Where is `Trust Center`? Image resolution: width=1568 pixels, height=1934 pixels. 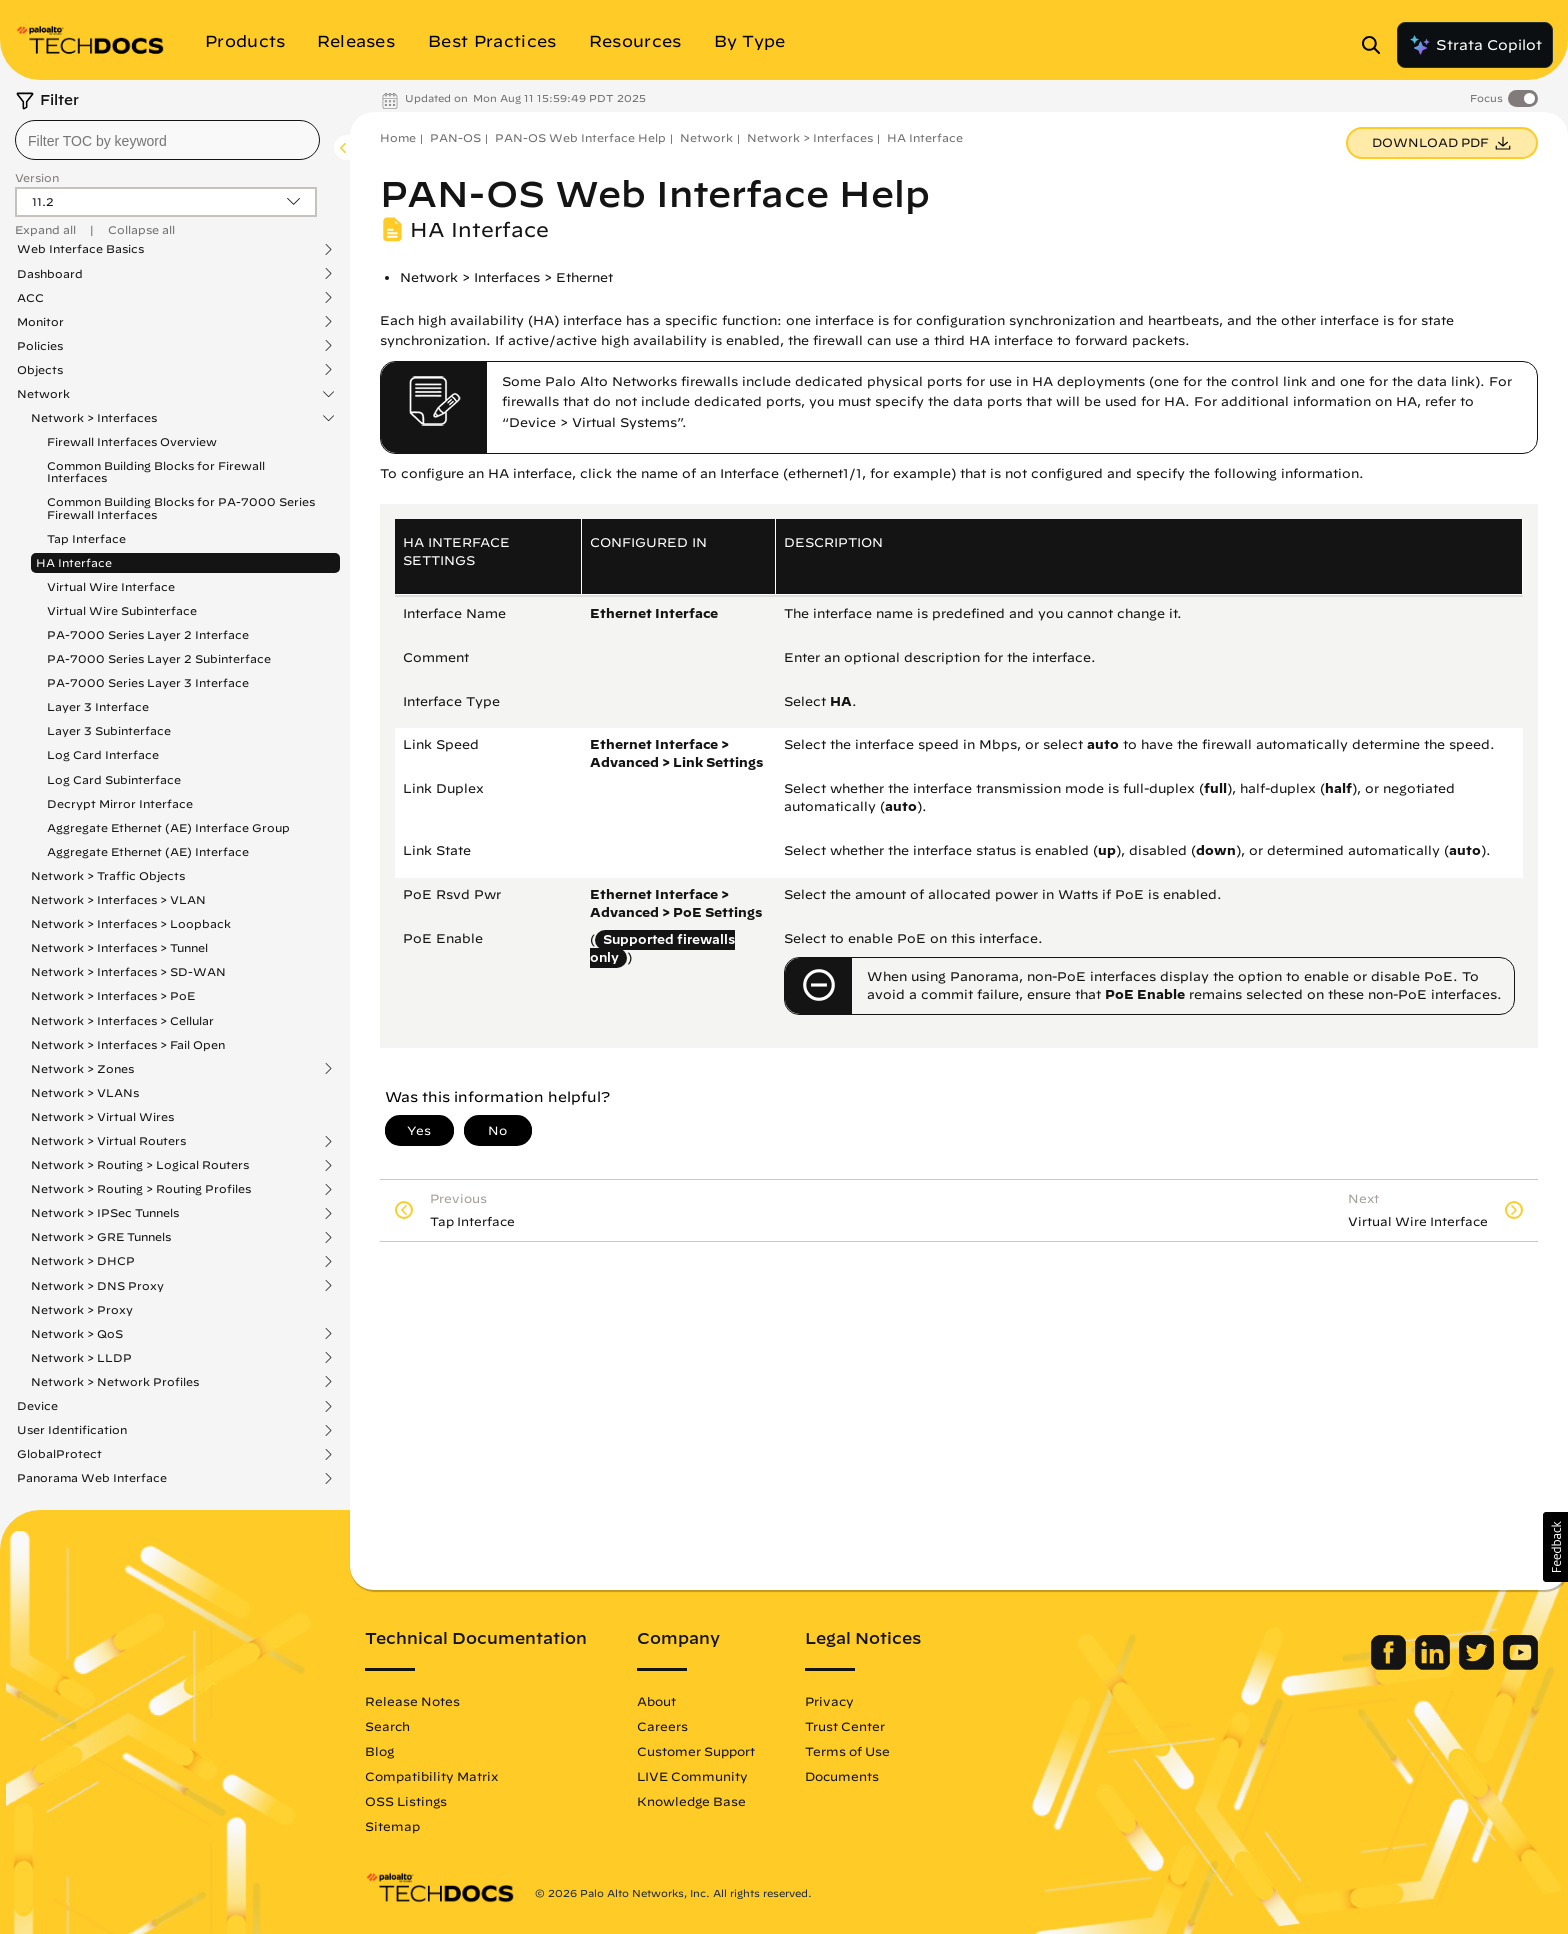
Trust Center is located at coordinates (845, 1726).